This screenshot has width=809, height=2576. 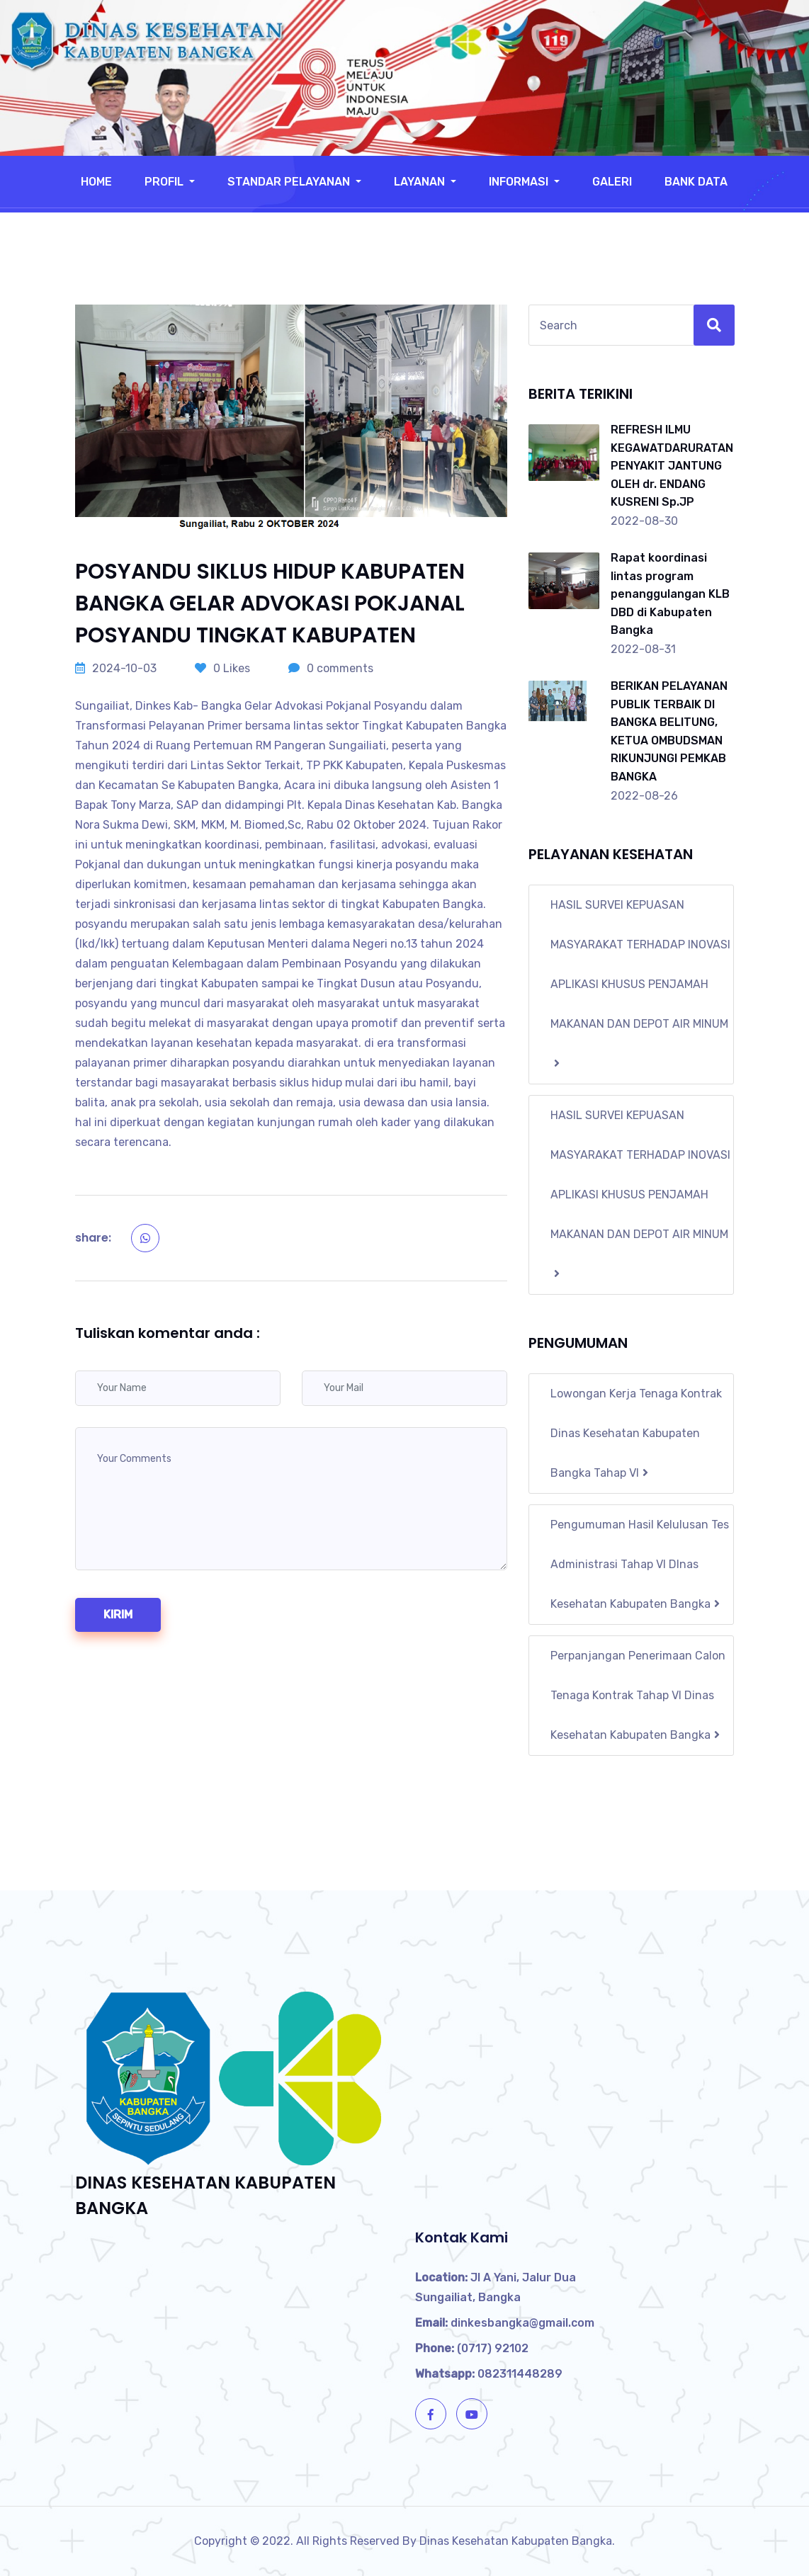 What do you see at coordinates (696, 181) in the screenshot?
I see `Bank Data` at bounding box center [696, 181].